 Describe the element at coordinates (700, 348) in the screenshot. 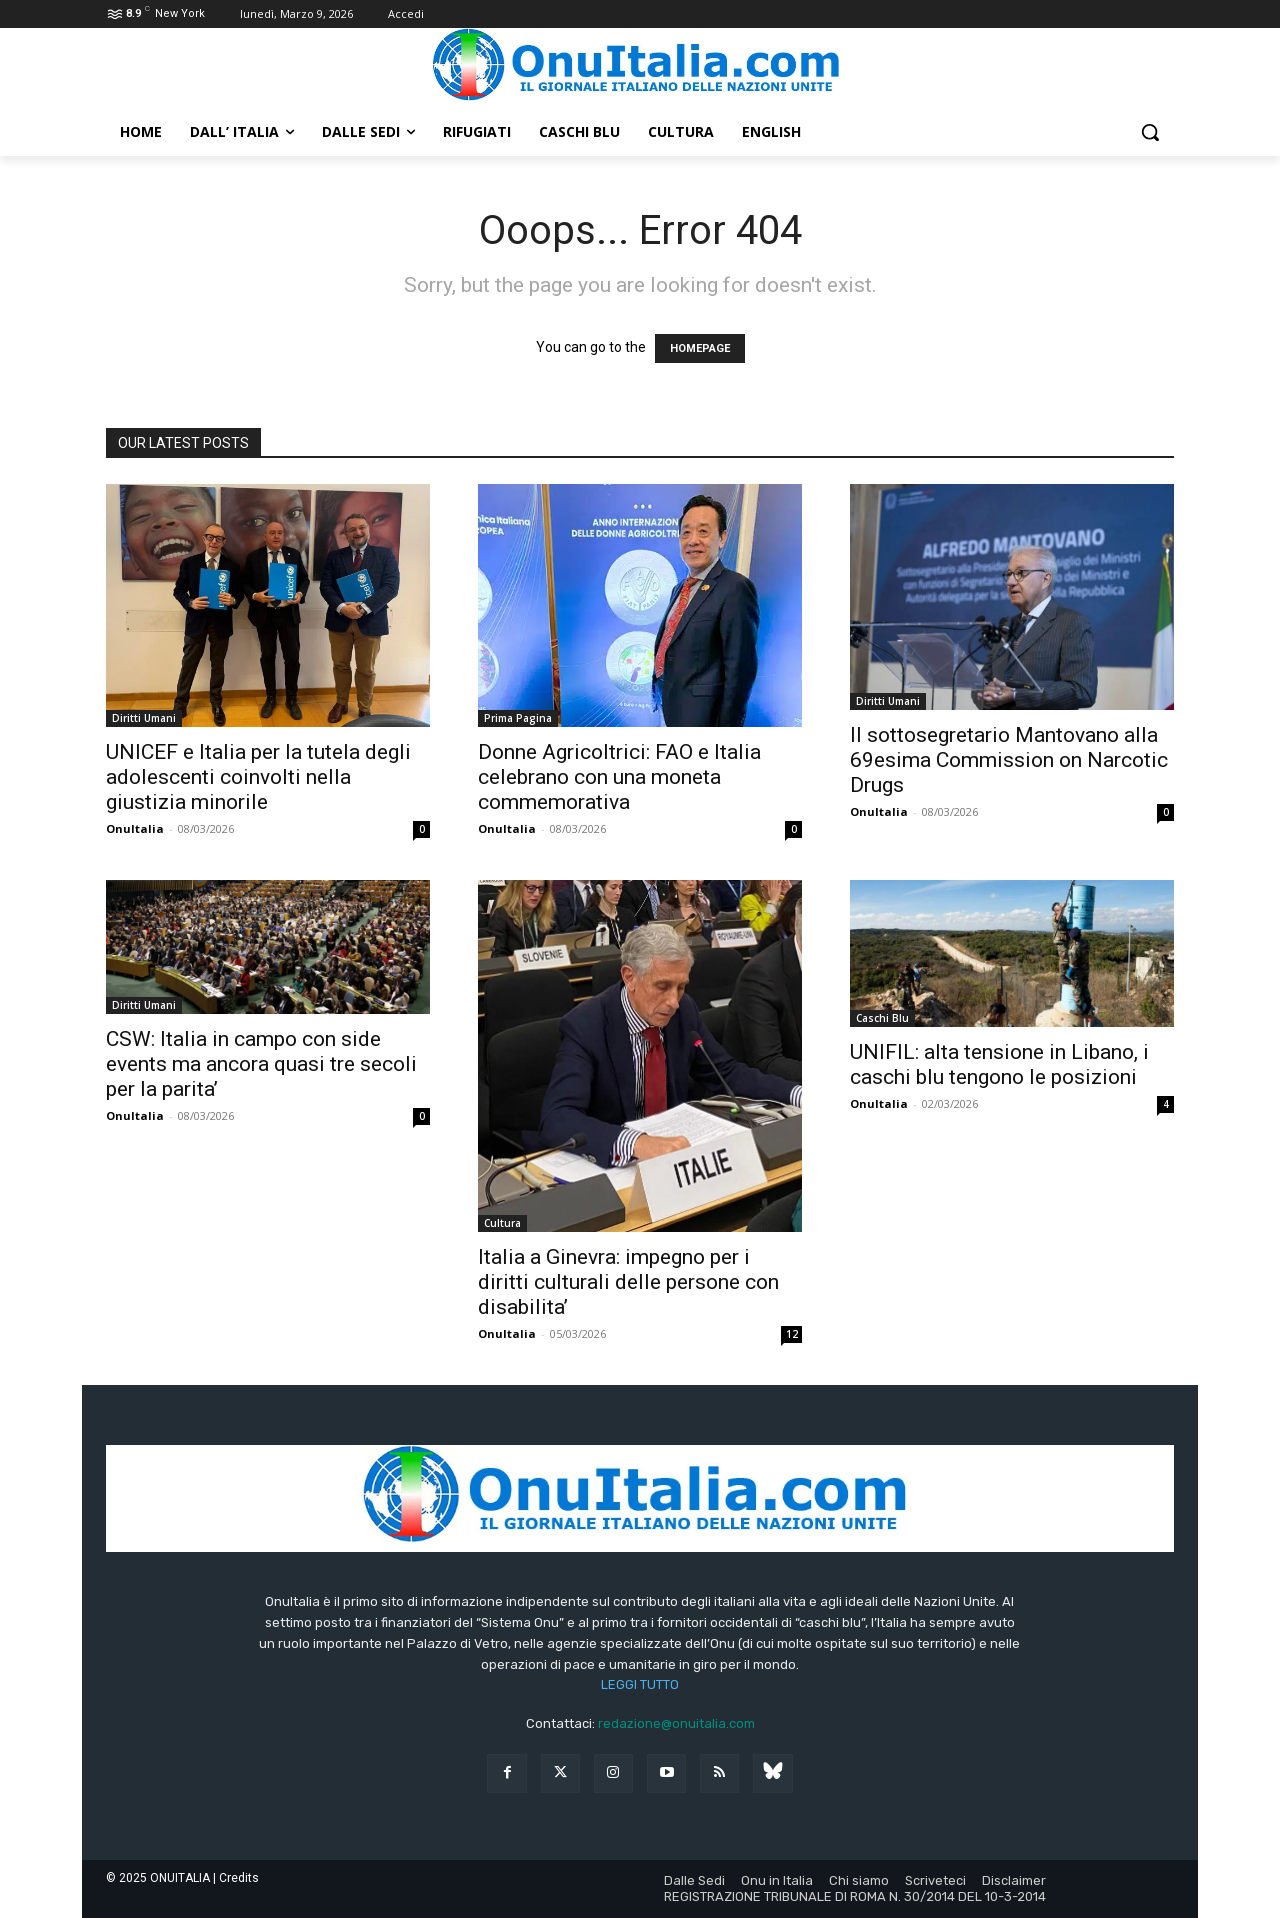

I see `HOMEPAGE` at that location.